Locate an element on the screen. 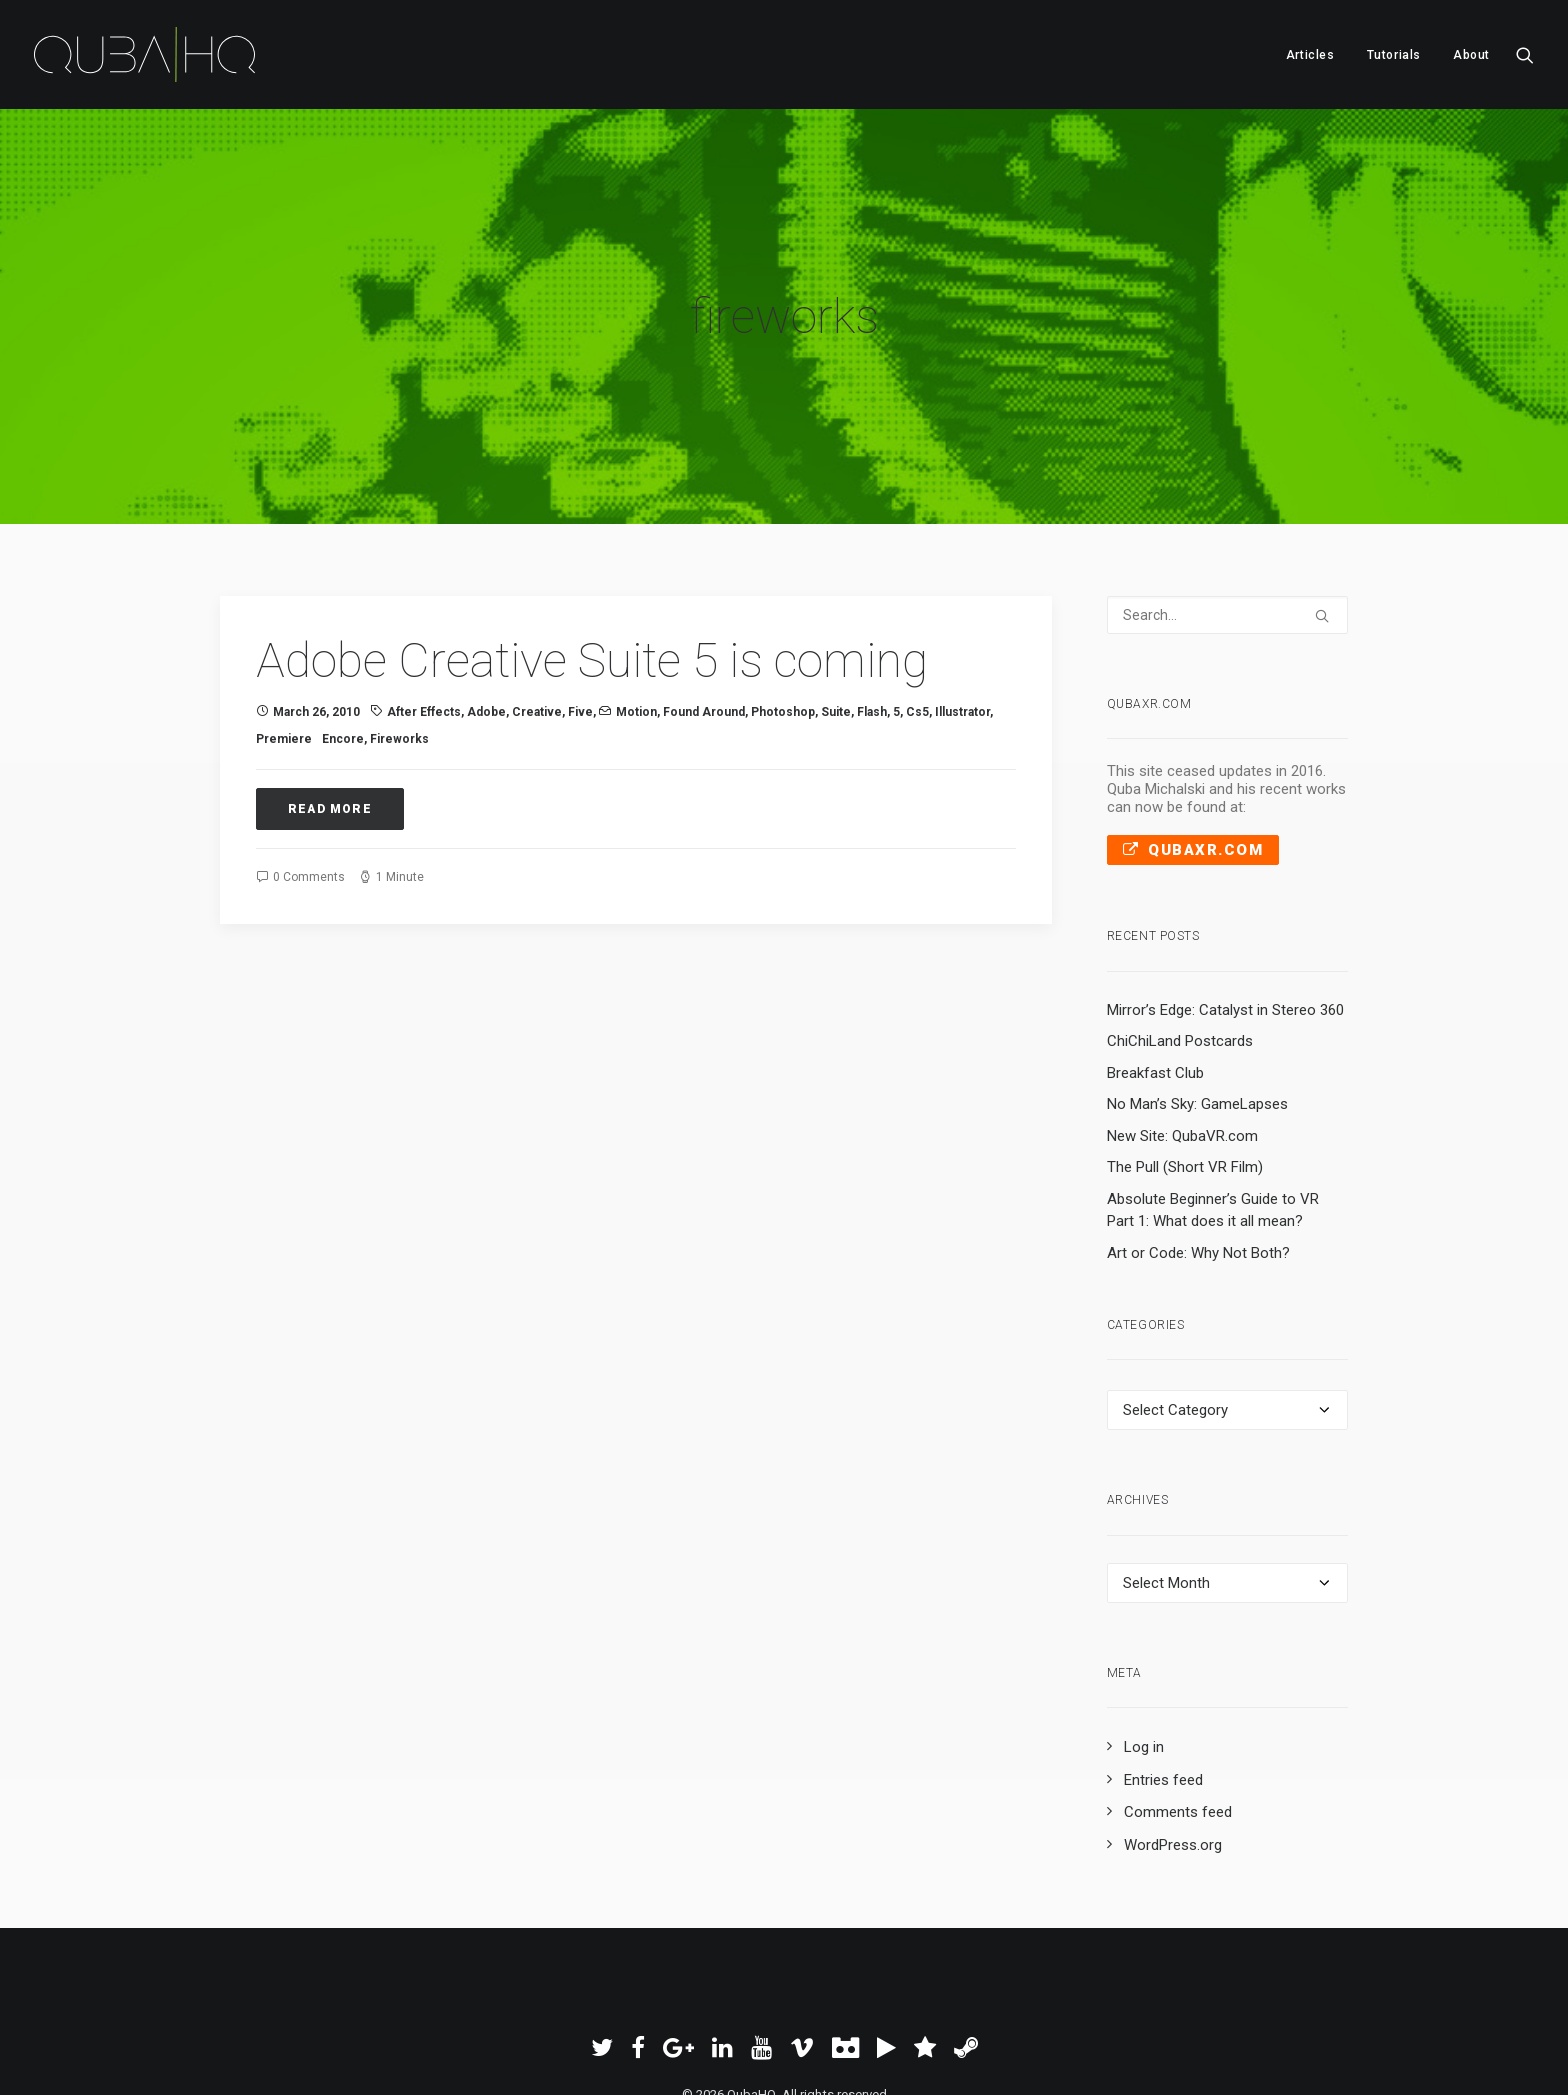  The Pull (Short VR Film) is located at coordinates (1185, 1094).